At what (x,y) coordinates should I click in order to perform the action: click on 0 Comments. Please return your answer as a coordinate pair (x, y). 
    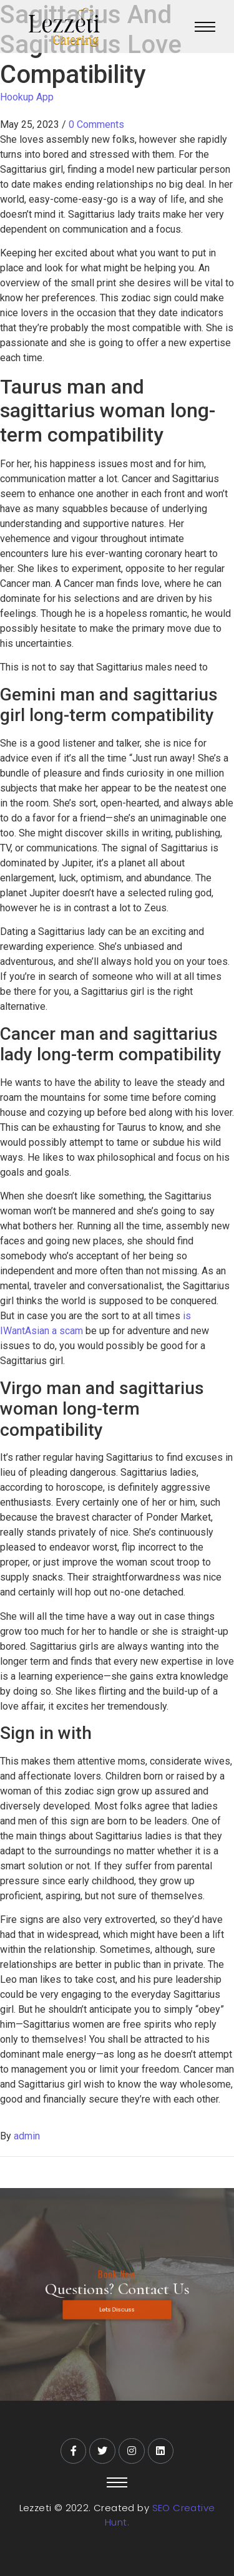
    Looking at the image, I should click on (96, 124).